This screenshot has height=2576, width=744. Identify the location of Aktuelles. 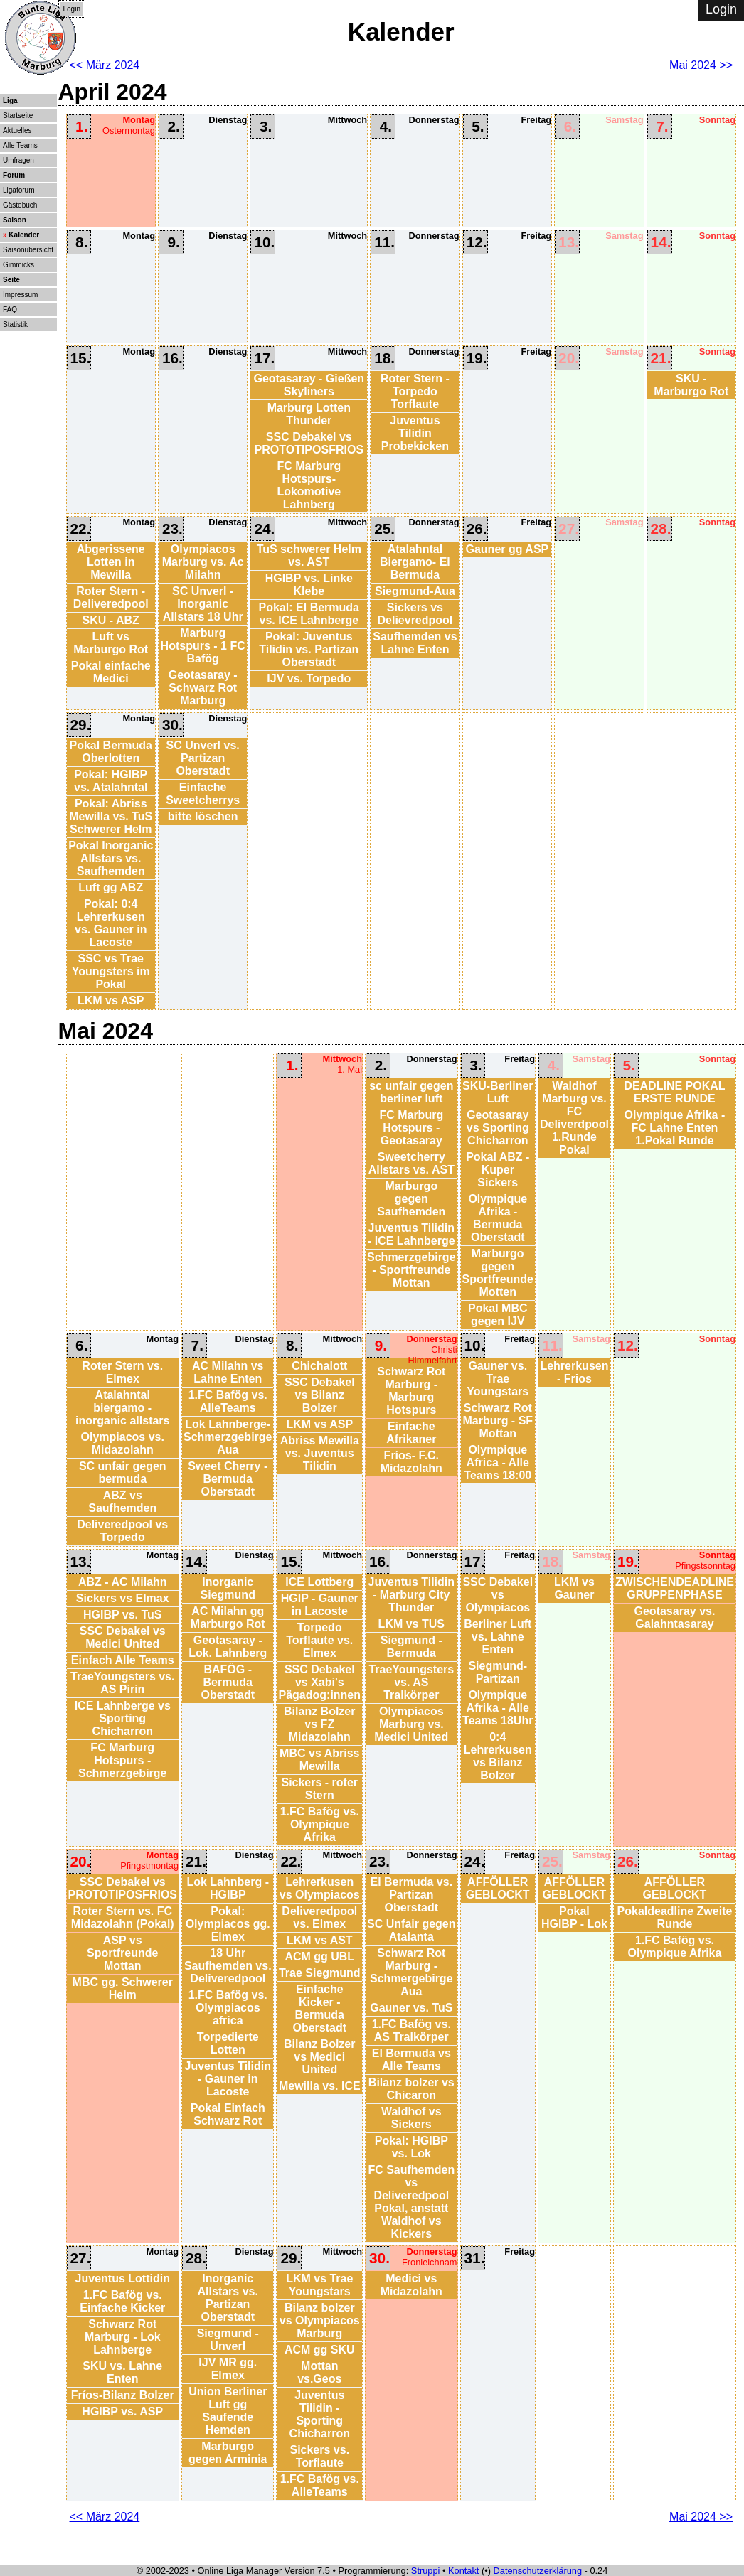
(17, 130).